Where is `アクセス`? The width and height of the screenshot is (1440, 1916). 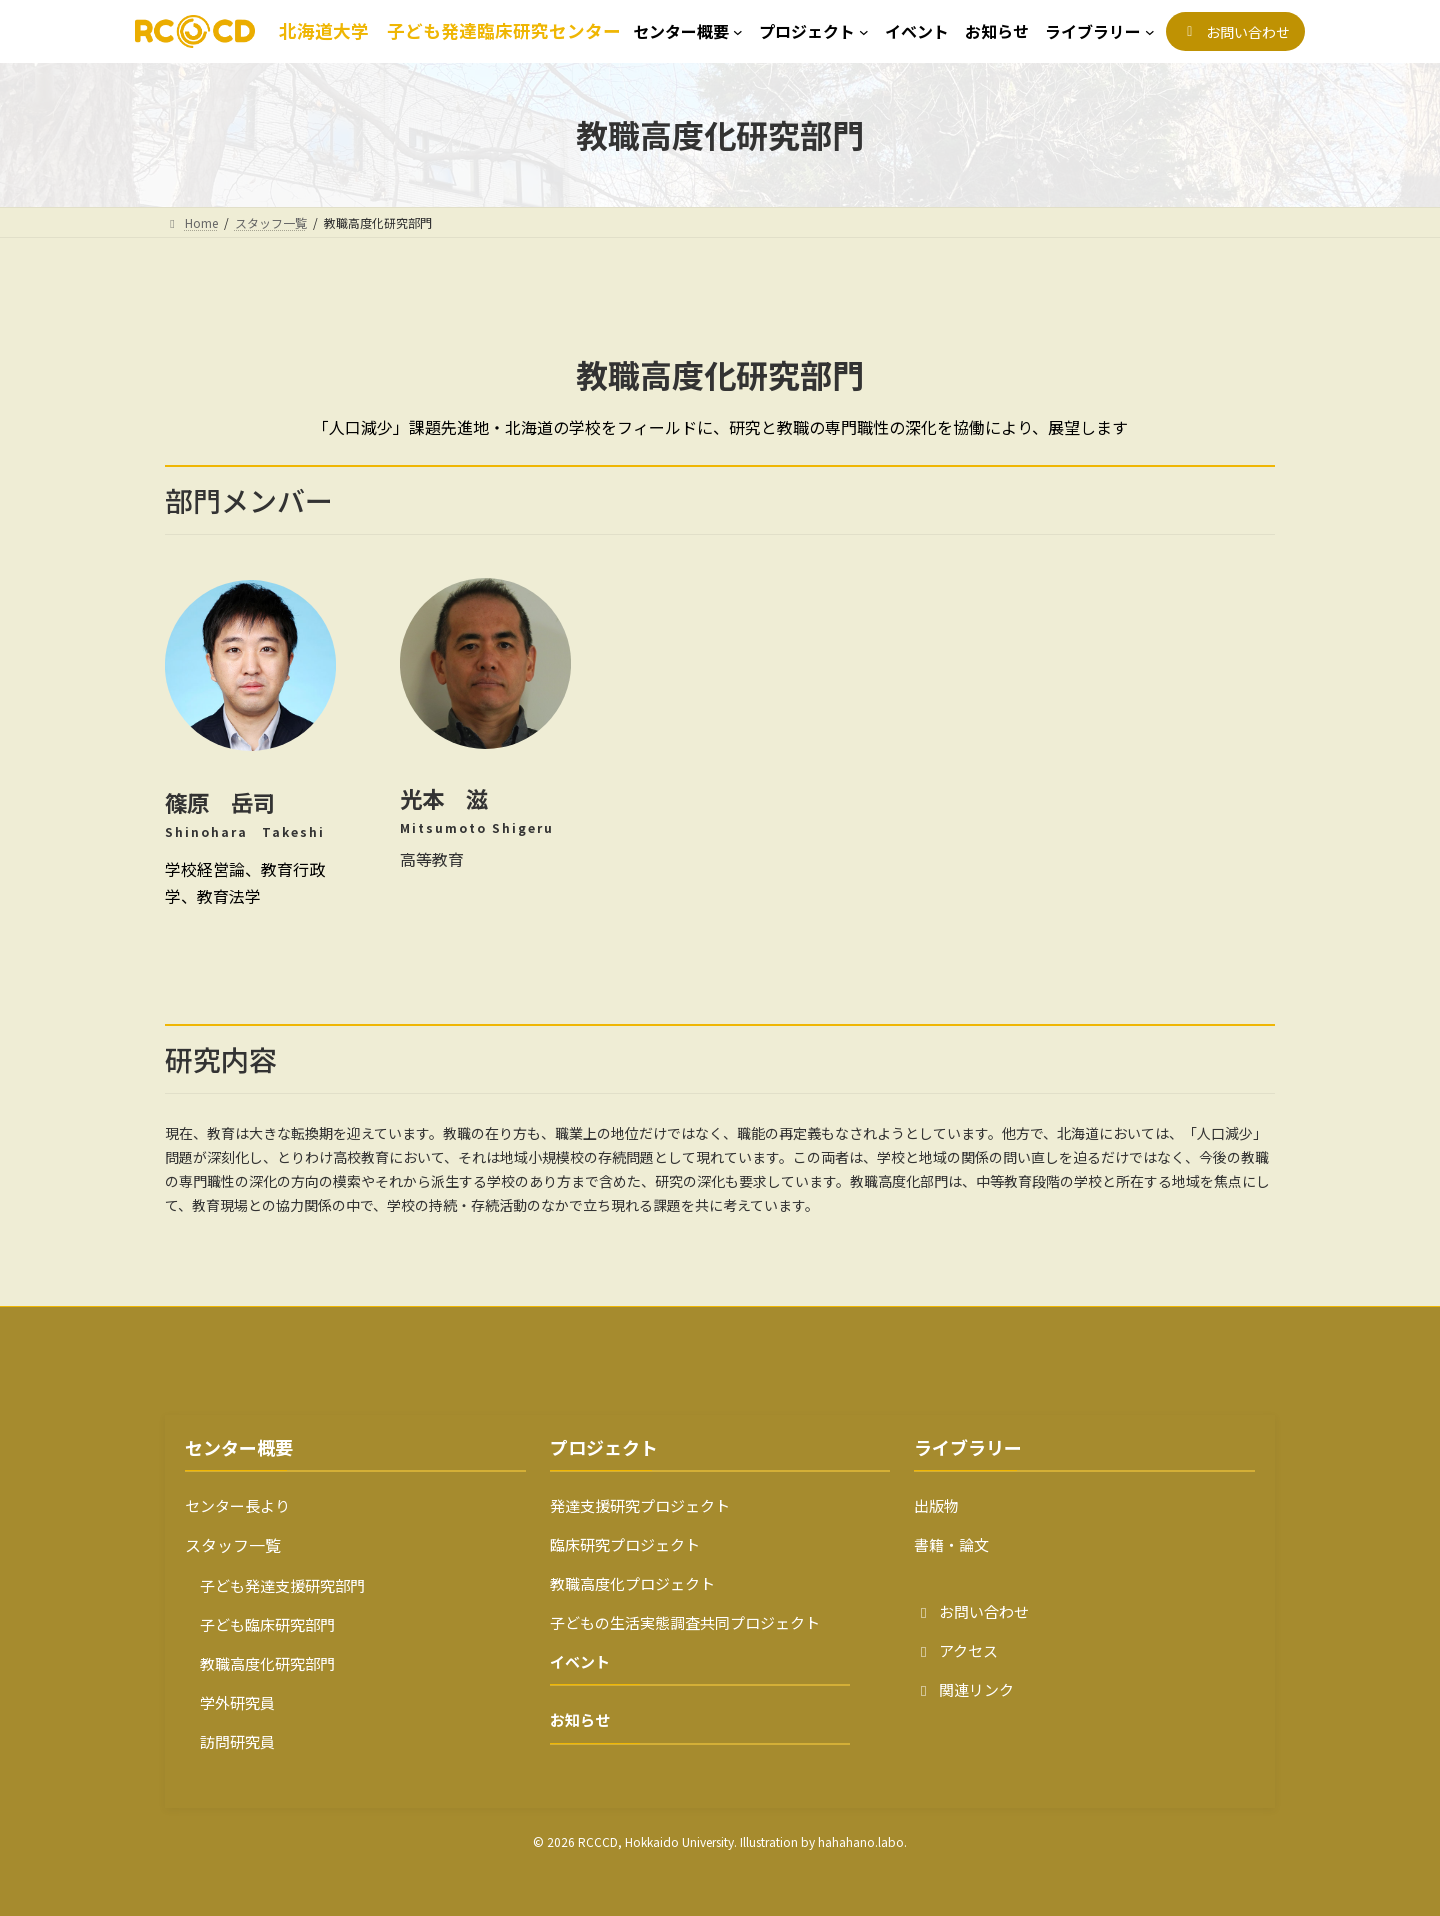
アクセス is located at coordinates (956, 1650).